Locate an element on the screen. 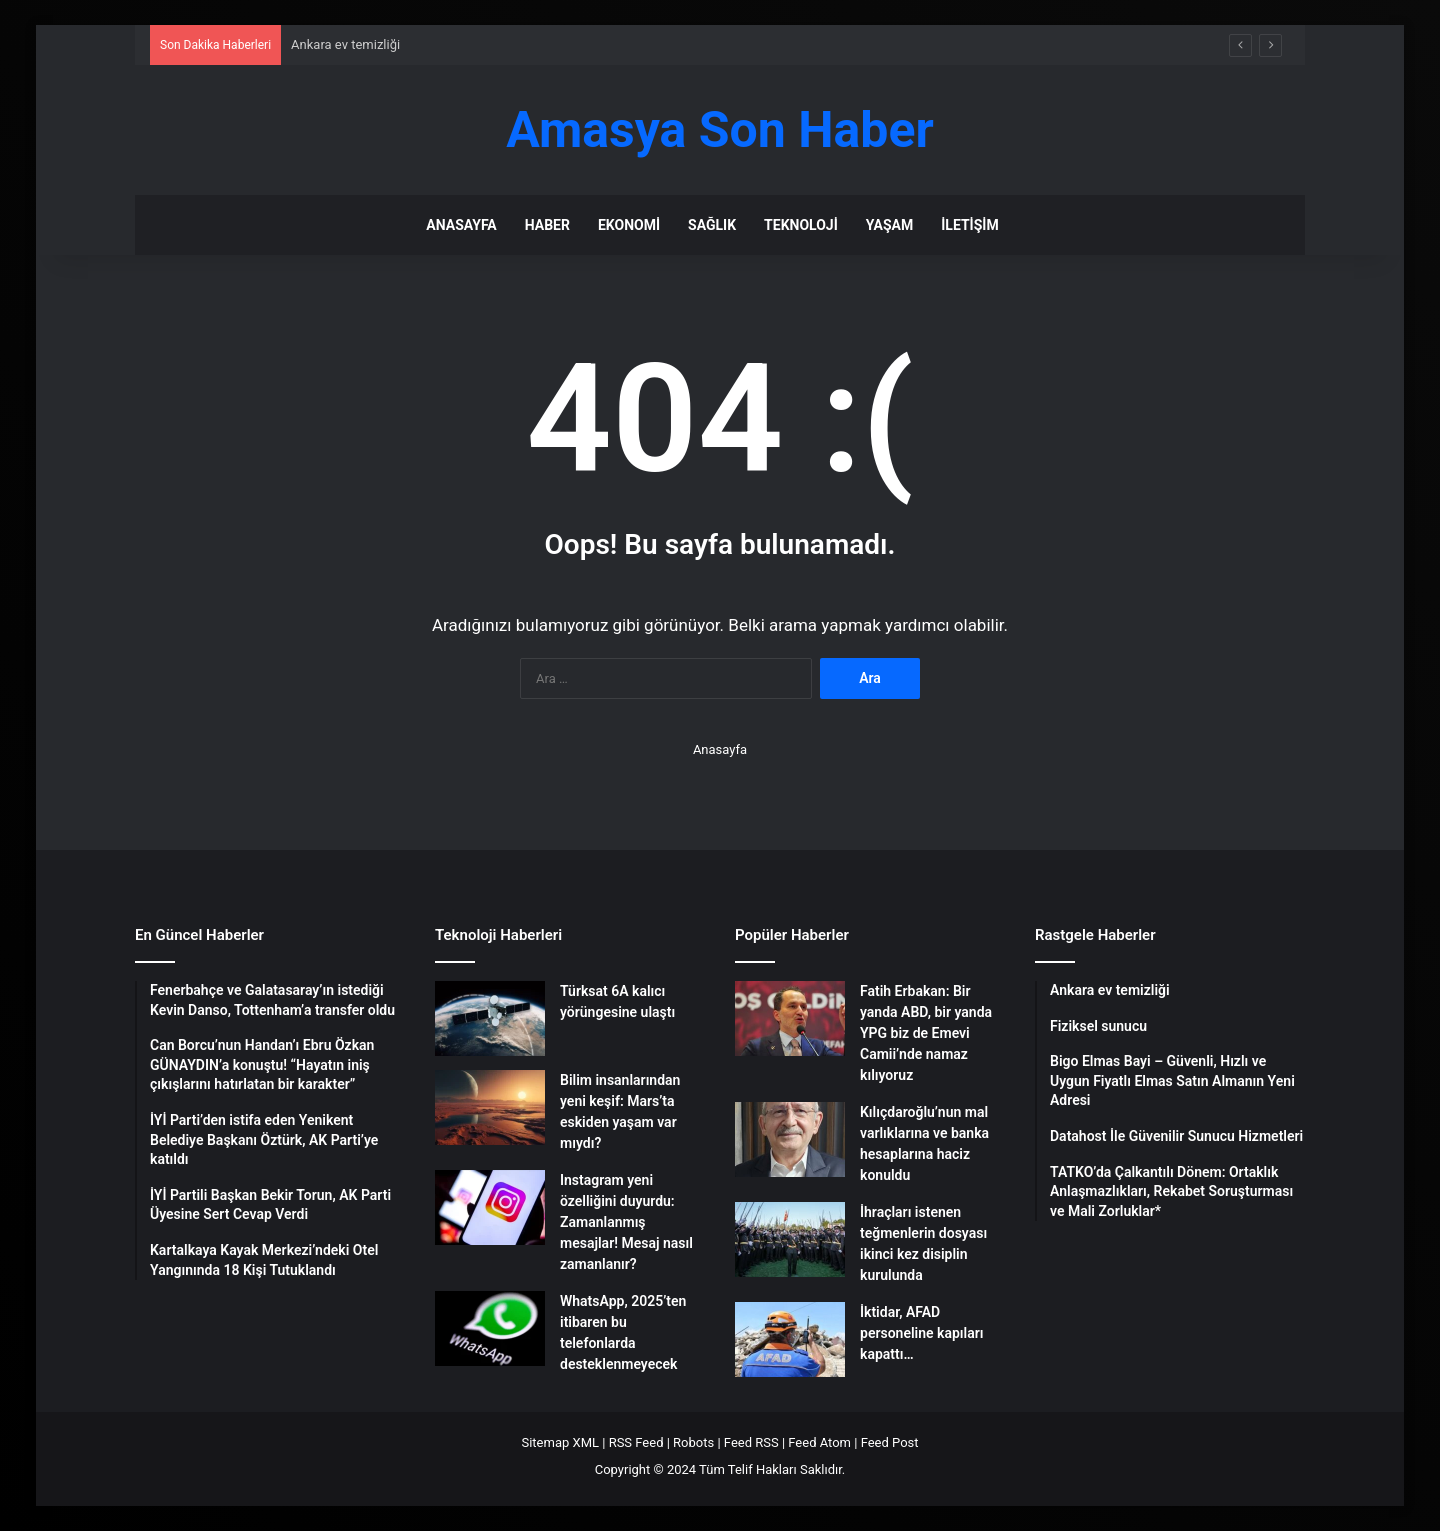 Image resolution: width=1440 pixels, height=1531 pixels. Feed RSS is located at coordinates (751, 1442).